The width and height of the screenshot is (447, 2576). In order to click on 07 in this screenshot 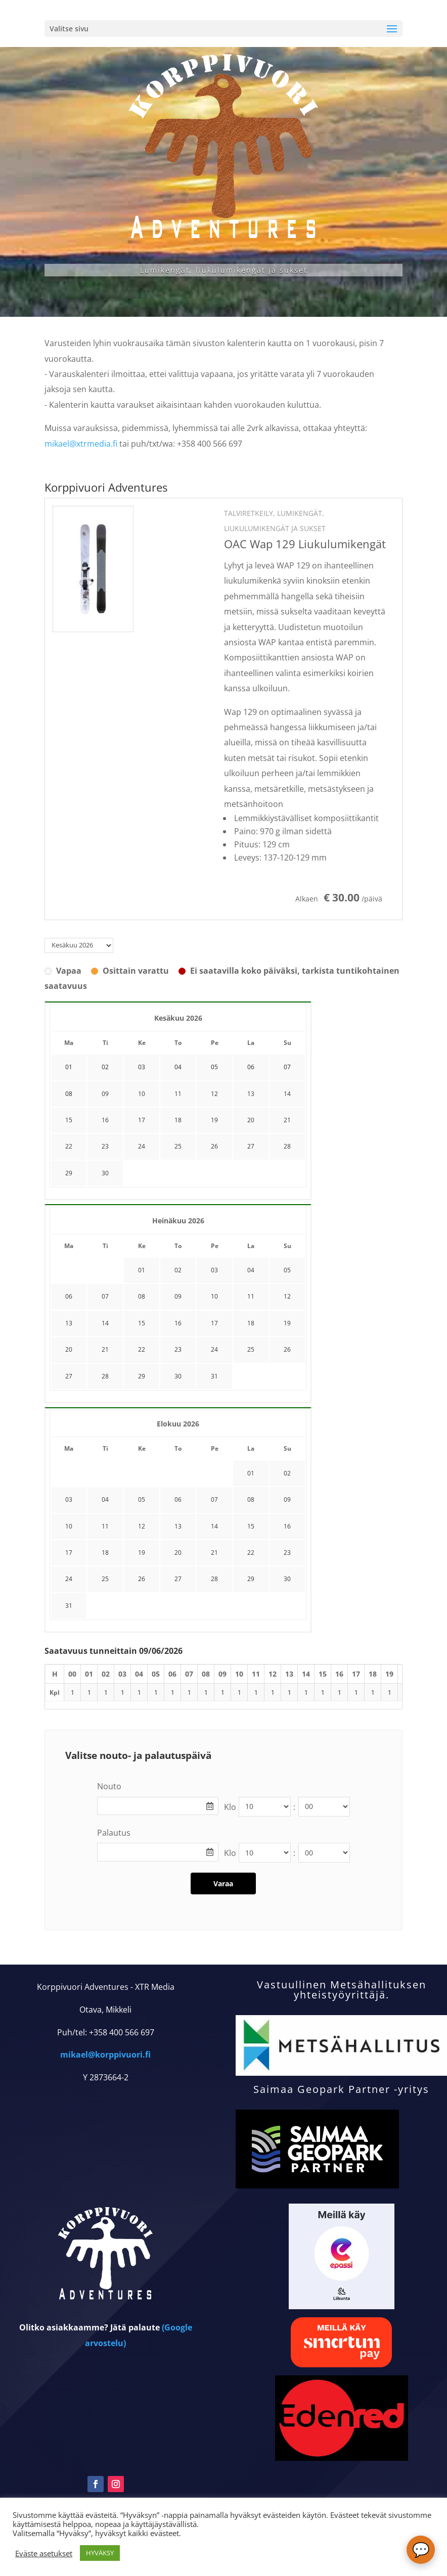, I will do `click(105, 1296)`.